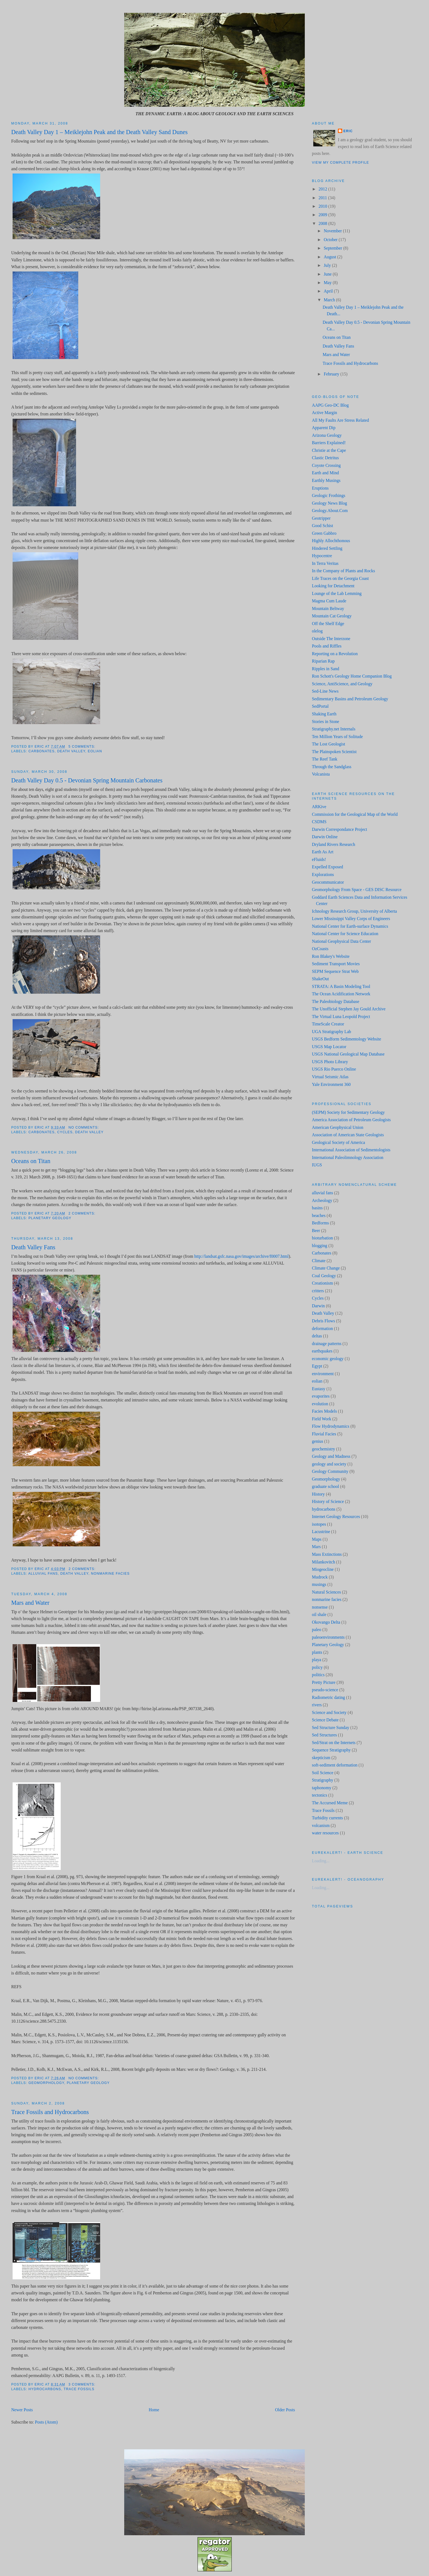  Describe the element at coordinates (329, 291) in the screenshot. I see `April` at that location.